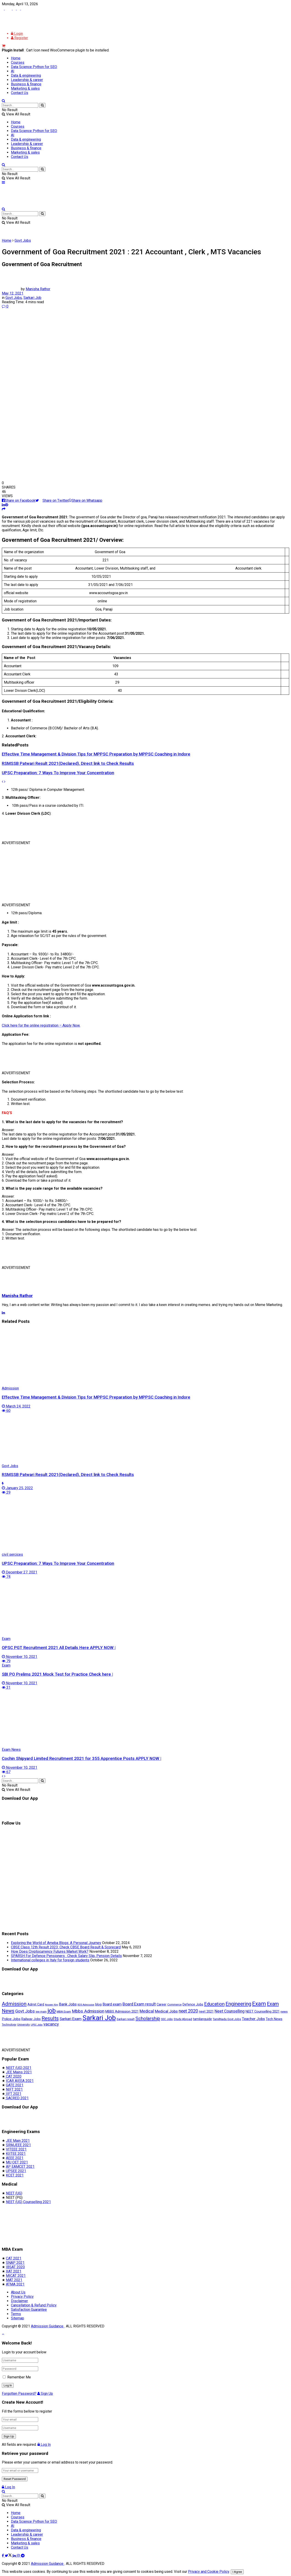 This screenshot has width=291, height=2576. Describe the element at coordinates (112, 2004) in the screenshot. I see `Board exam [Board exam (33 items)]` at that location.